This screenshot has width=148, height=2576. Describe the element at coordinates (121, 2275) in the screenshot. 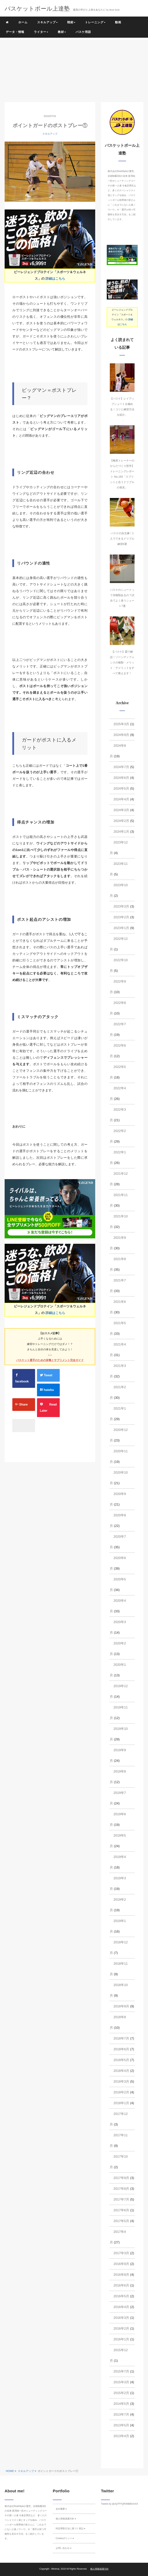

I see `2016年8月` at that location.